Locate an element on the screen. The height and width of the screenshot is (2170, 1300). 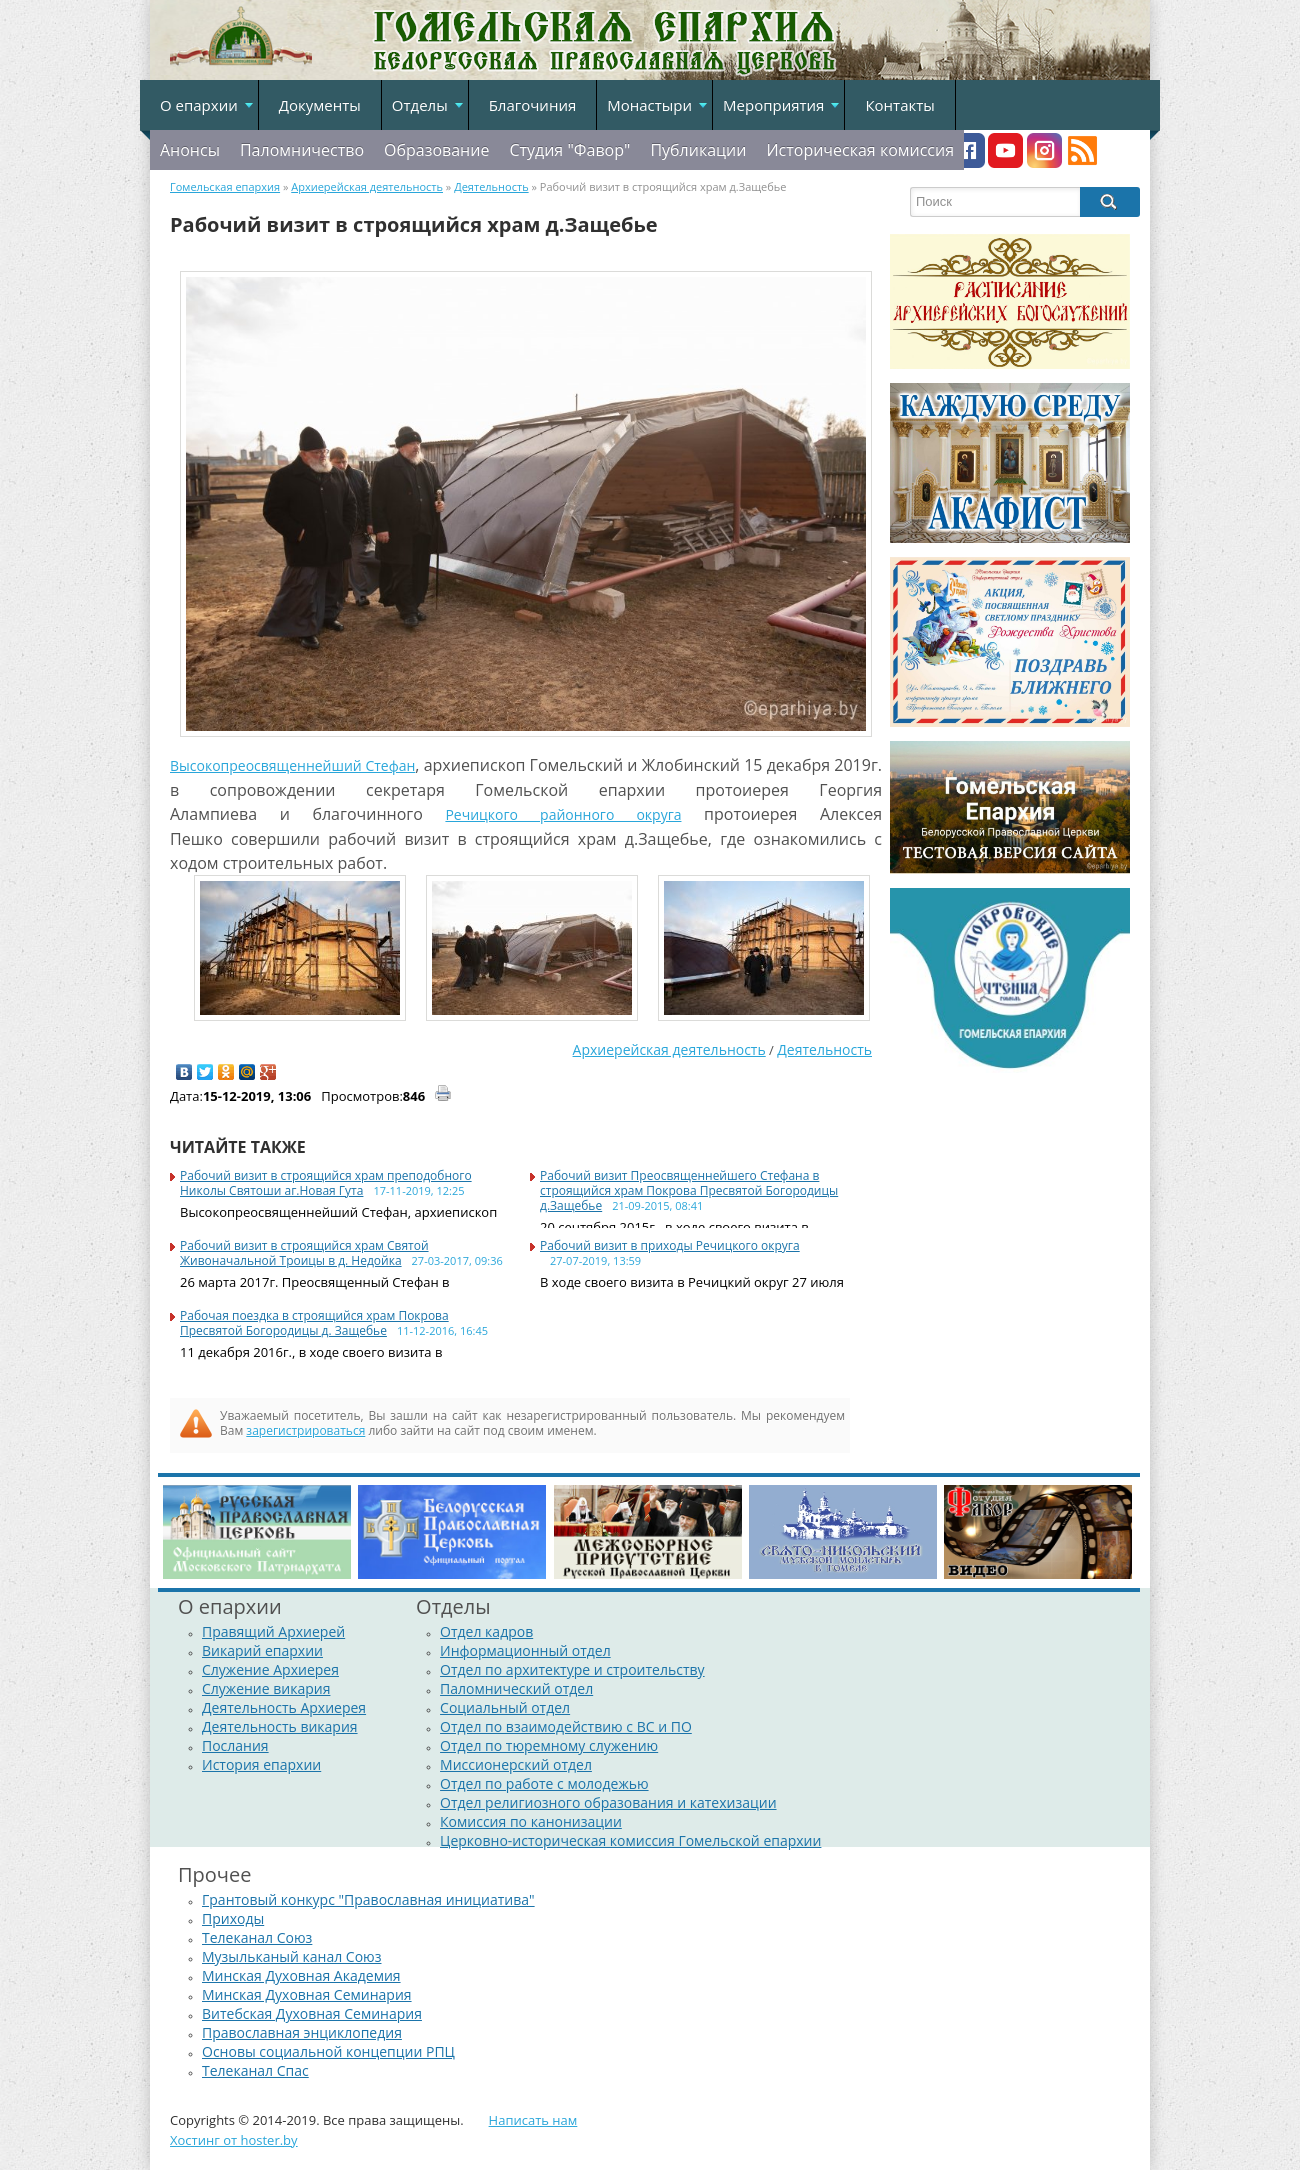
Деятельность викария is located at coordinates (280, 1726).